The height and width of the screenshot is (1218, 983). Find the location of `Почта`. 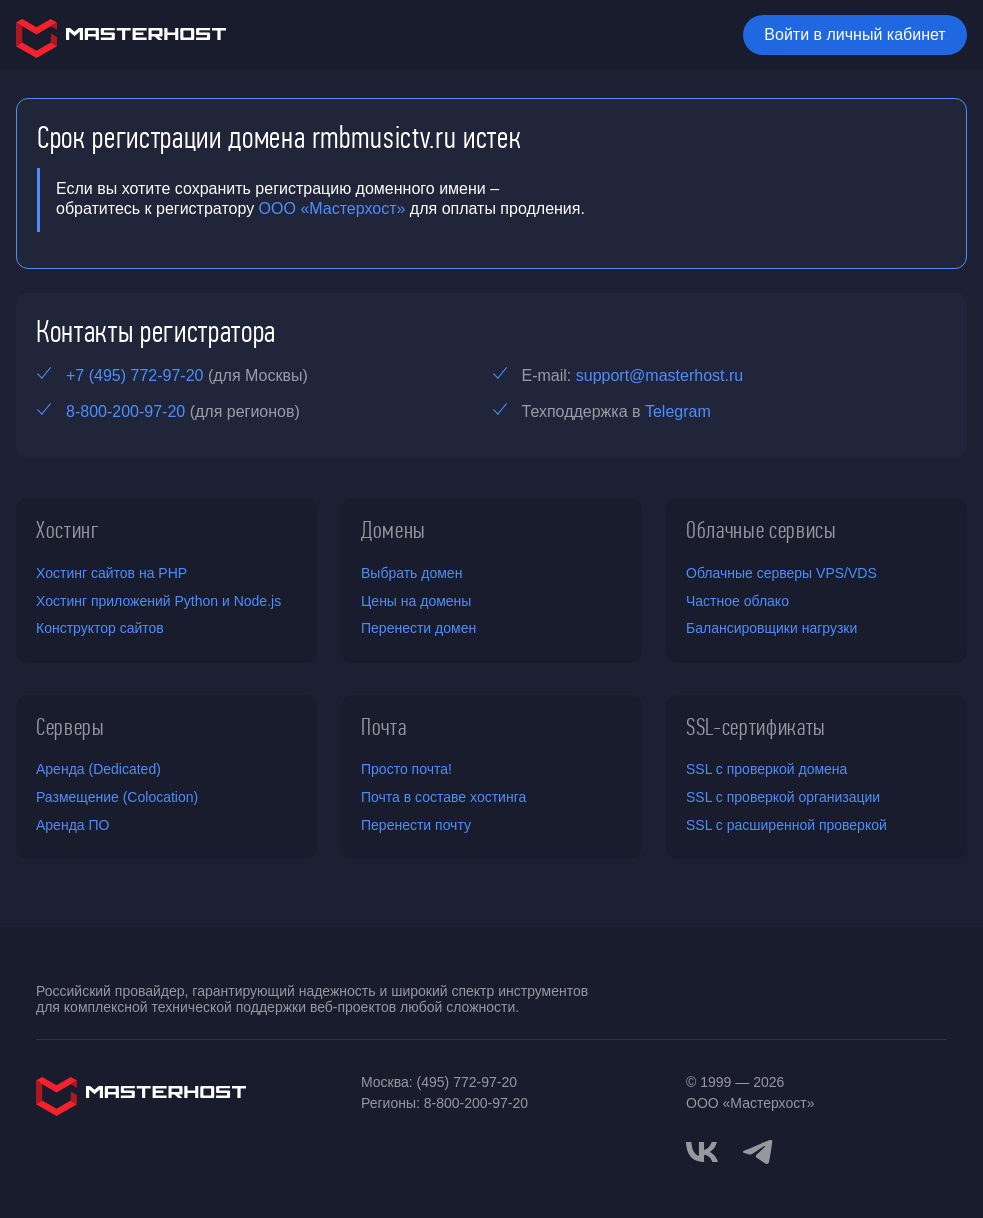

Почта is located at coordinates (383, 727).